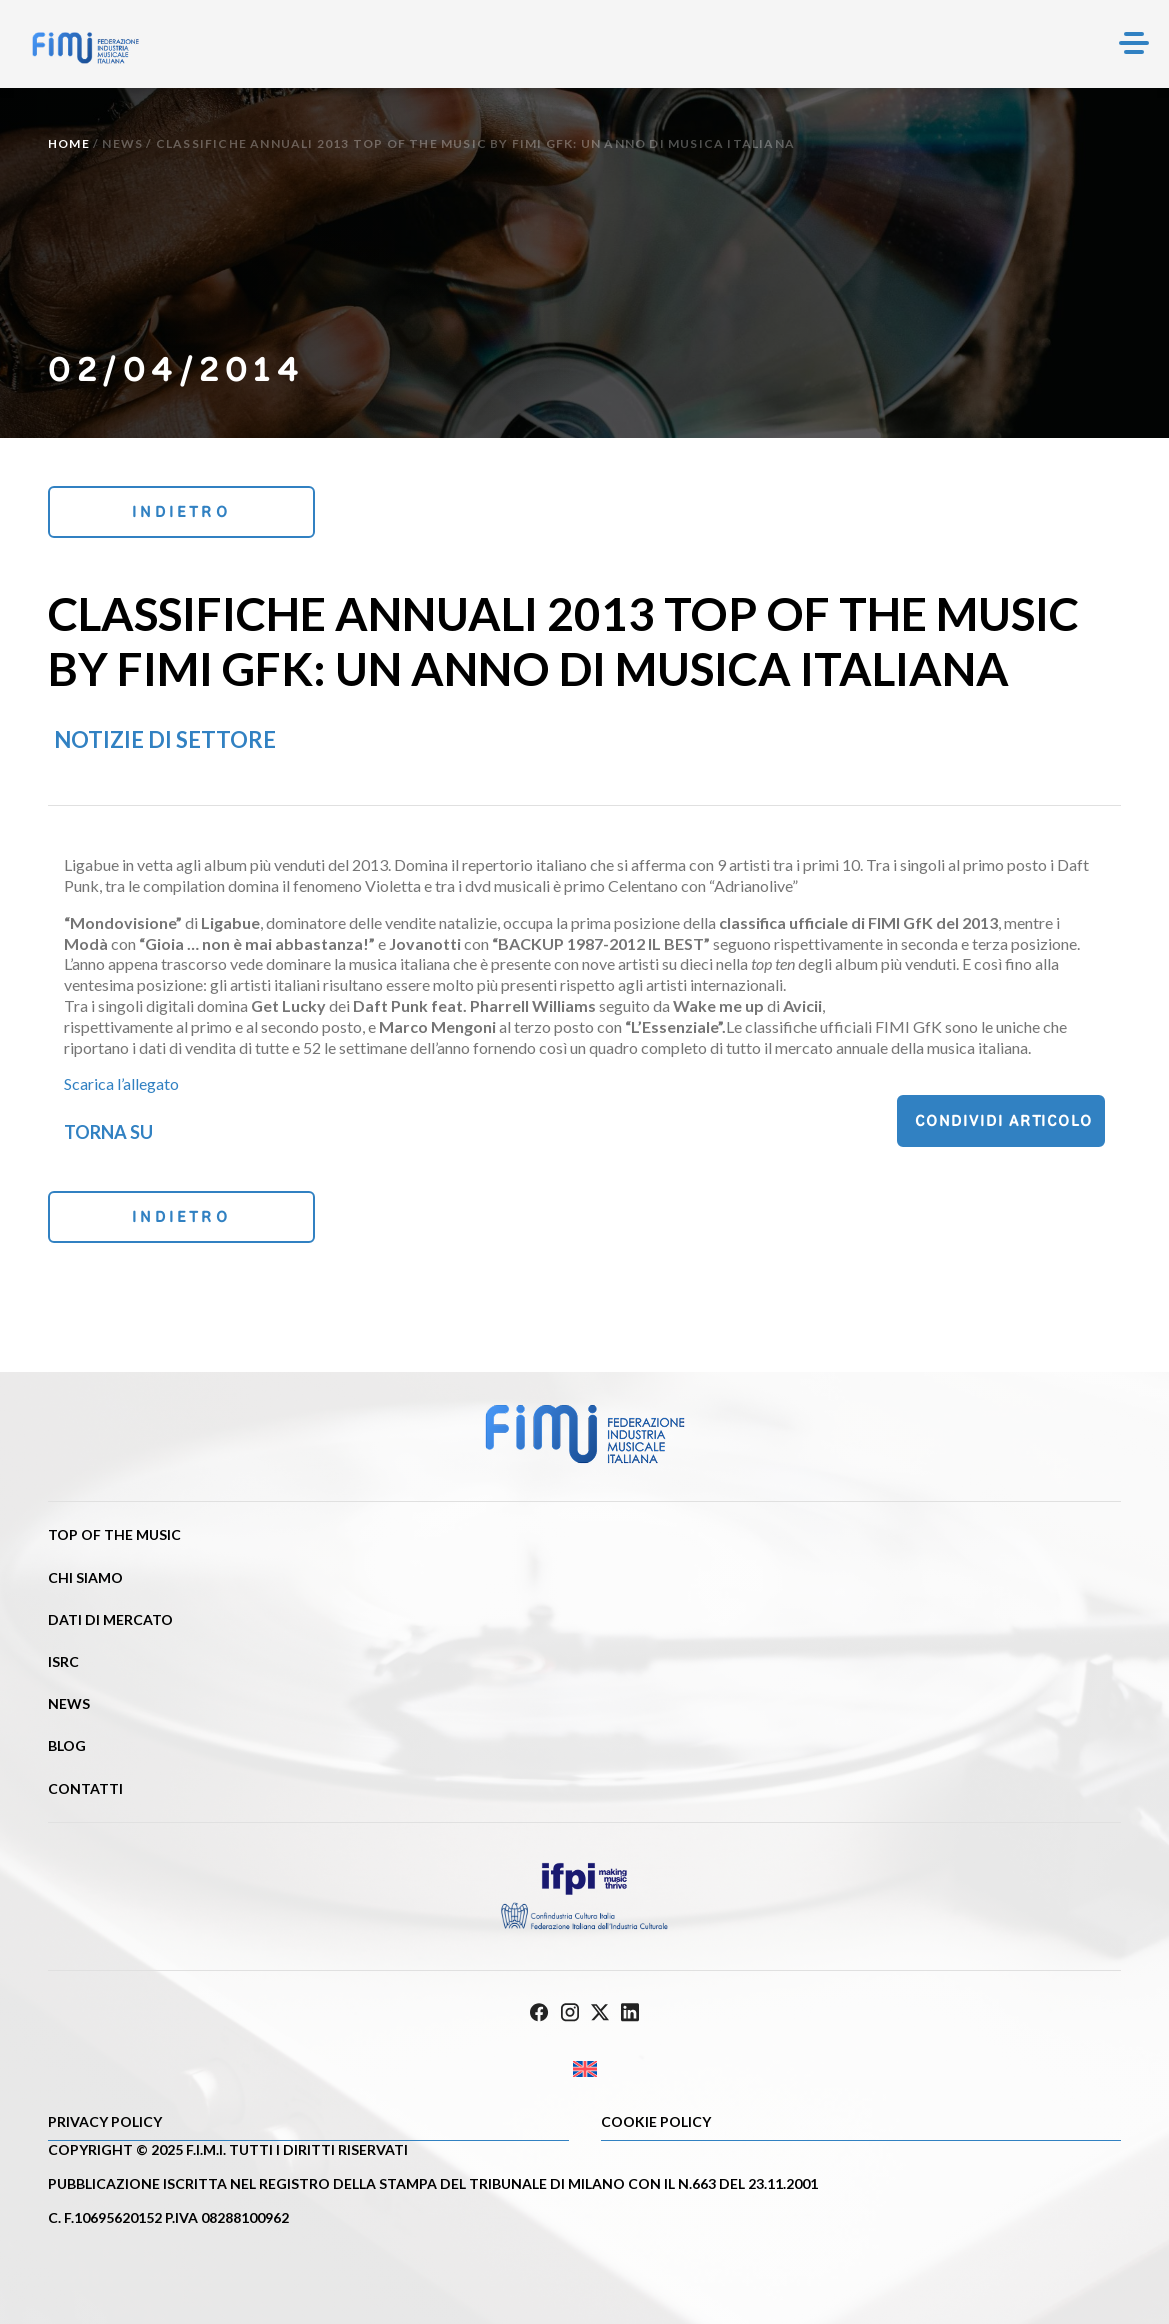  Describe the element at coordinates (121, 1083) in the screenshot. I see `Scarica l’allegato` at that location.